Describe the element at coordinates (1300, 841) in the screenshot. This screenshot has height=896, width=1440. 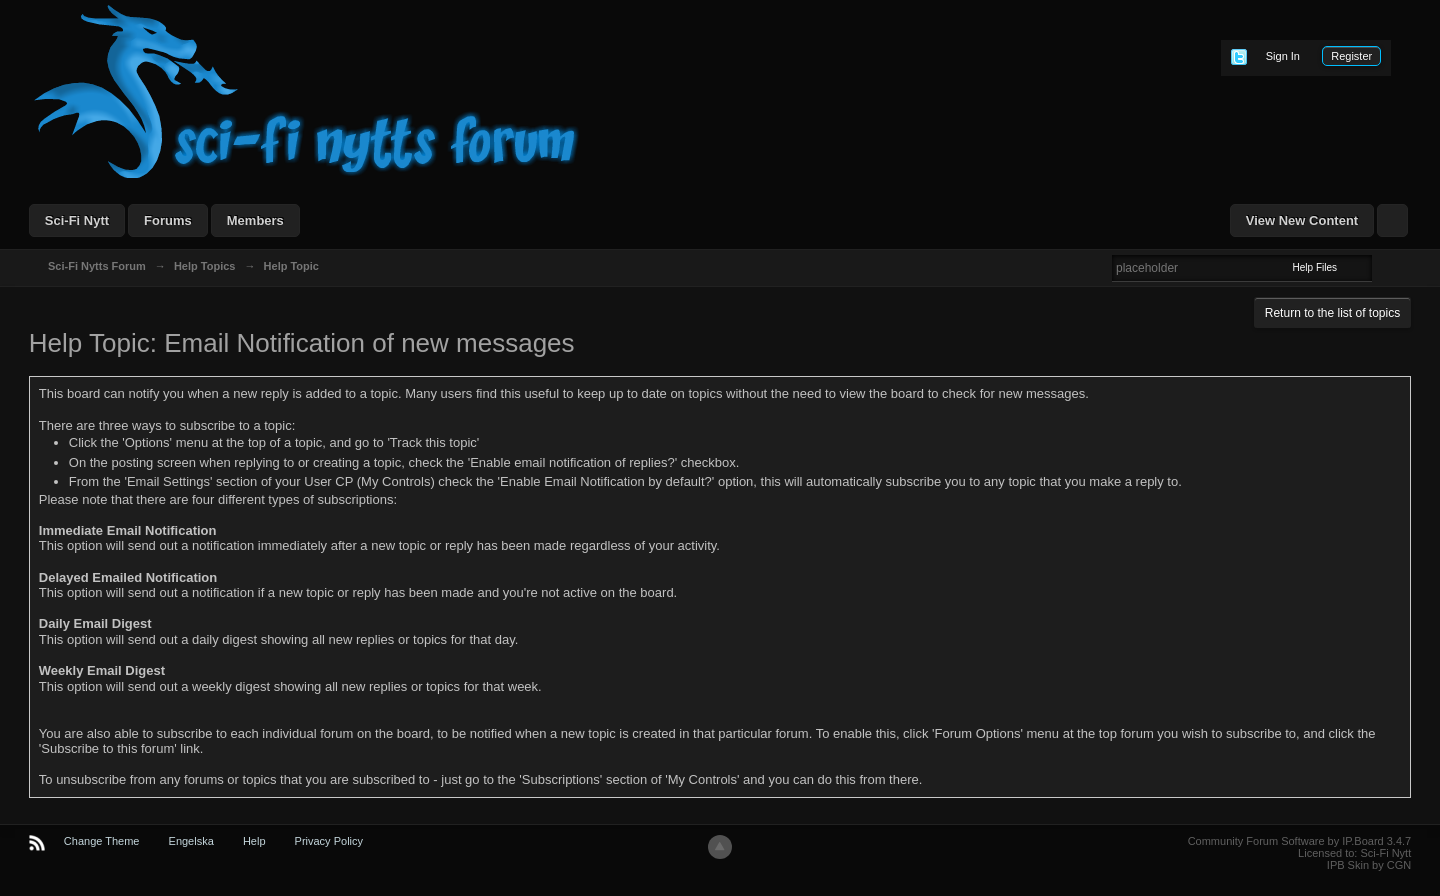
I see `Community Forum Software by IP.Board 3.4.7` at that location.